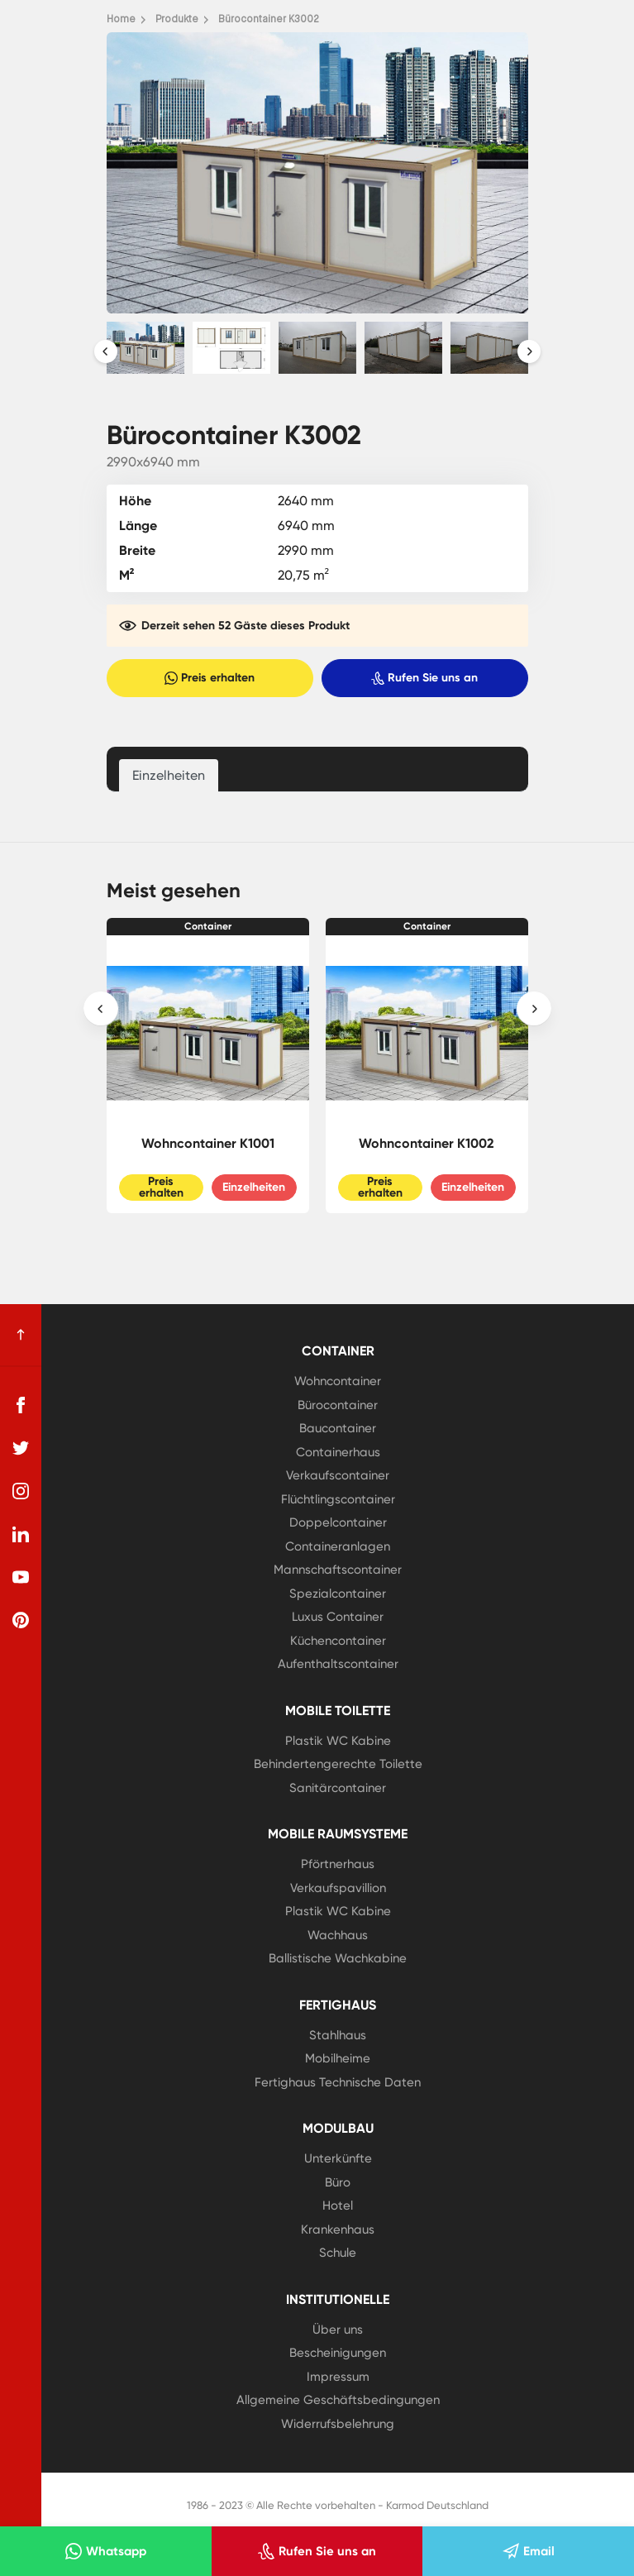 The height and width of the screenshot is (2576, 634). I want to click on [linkedin], so click(20, 1534).